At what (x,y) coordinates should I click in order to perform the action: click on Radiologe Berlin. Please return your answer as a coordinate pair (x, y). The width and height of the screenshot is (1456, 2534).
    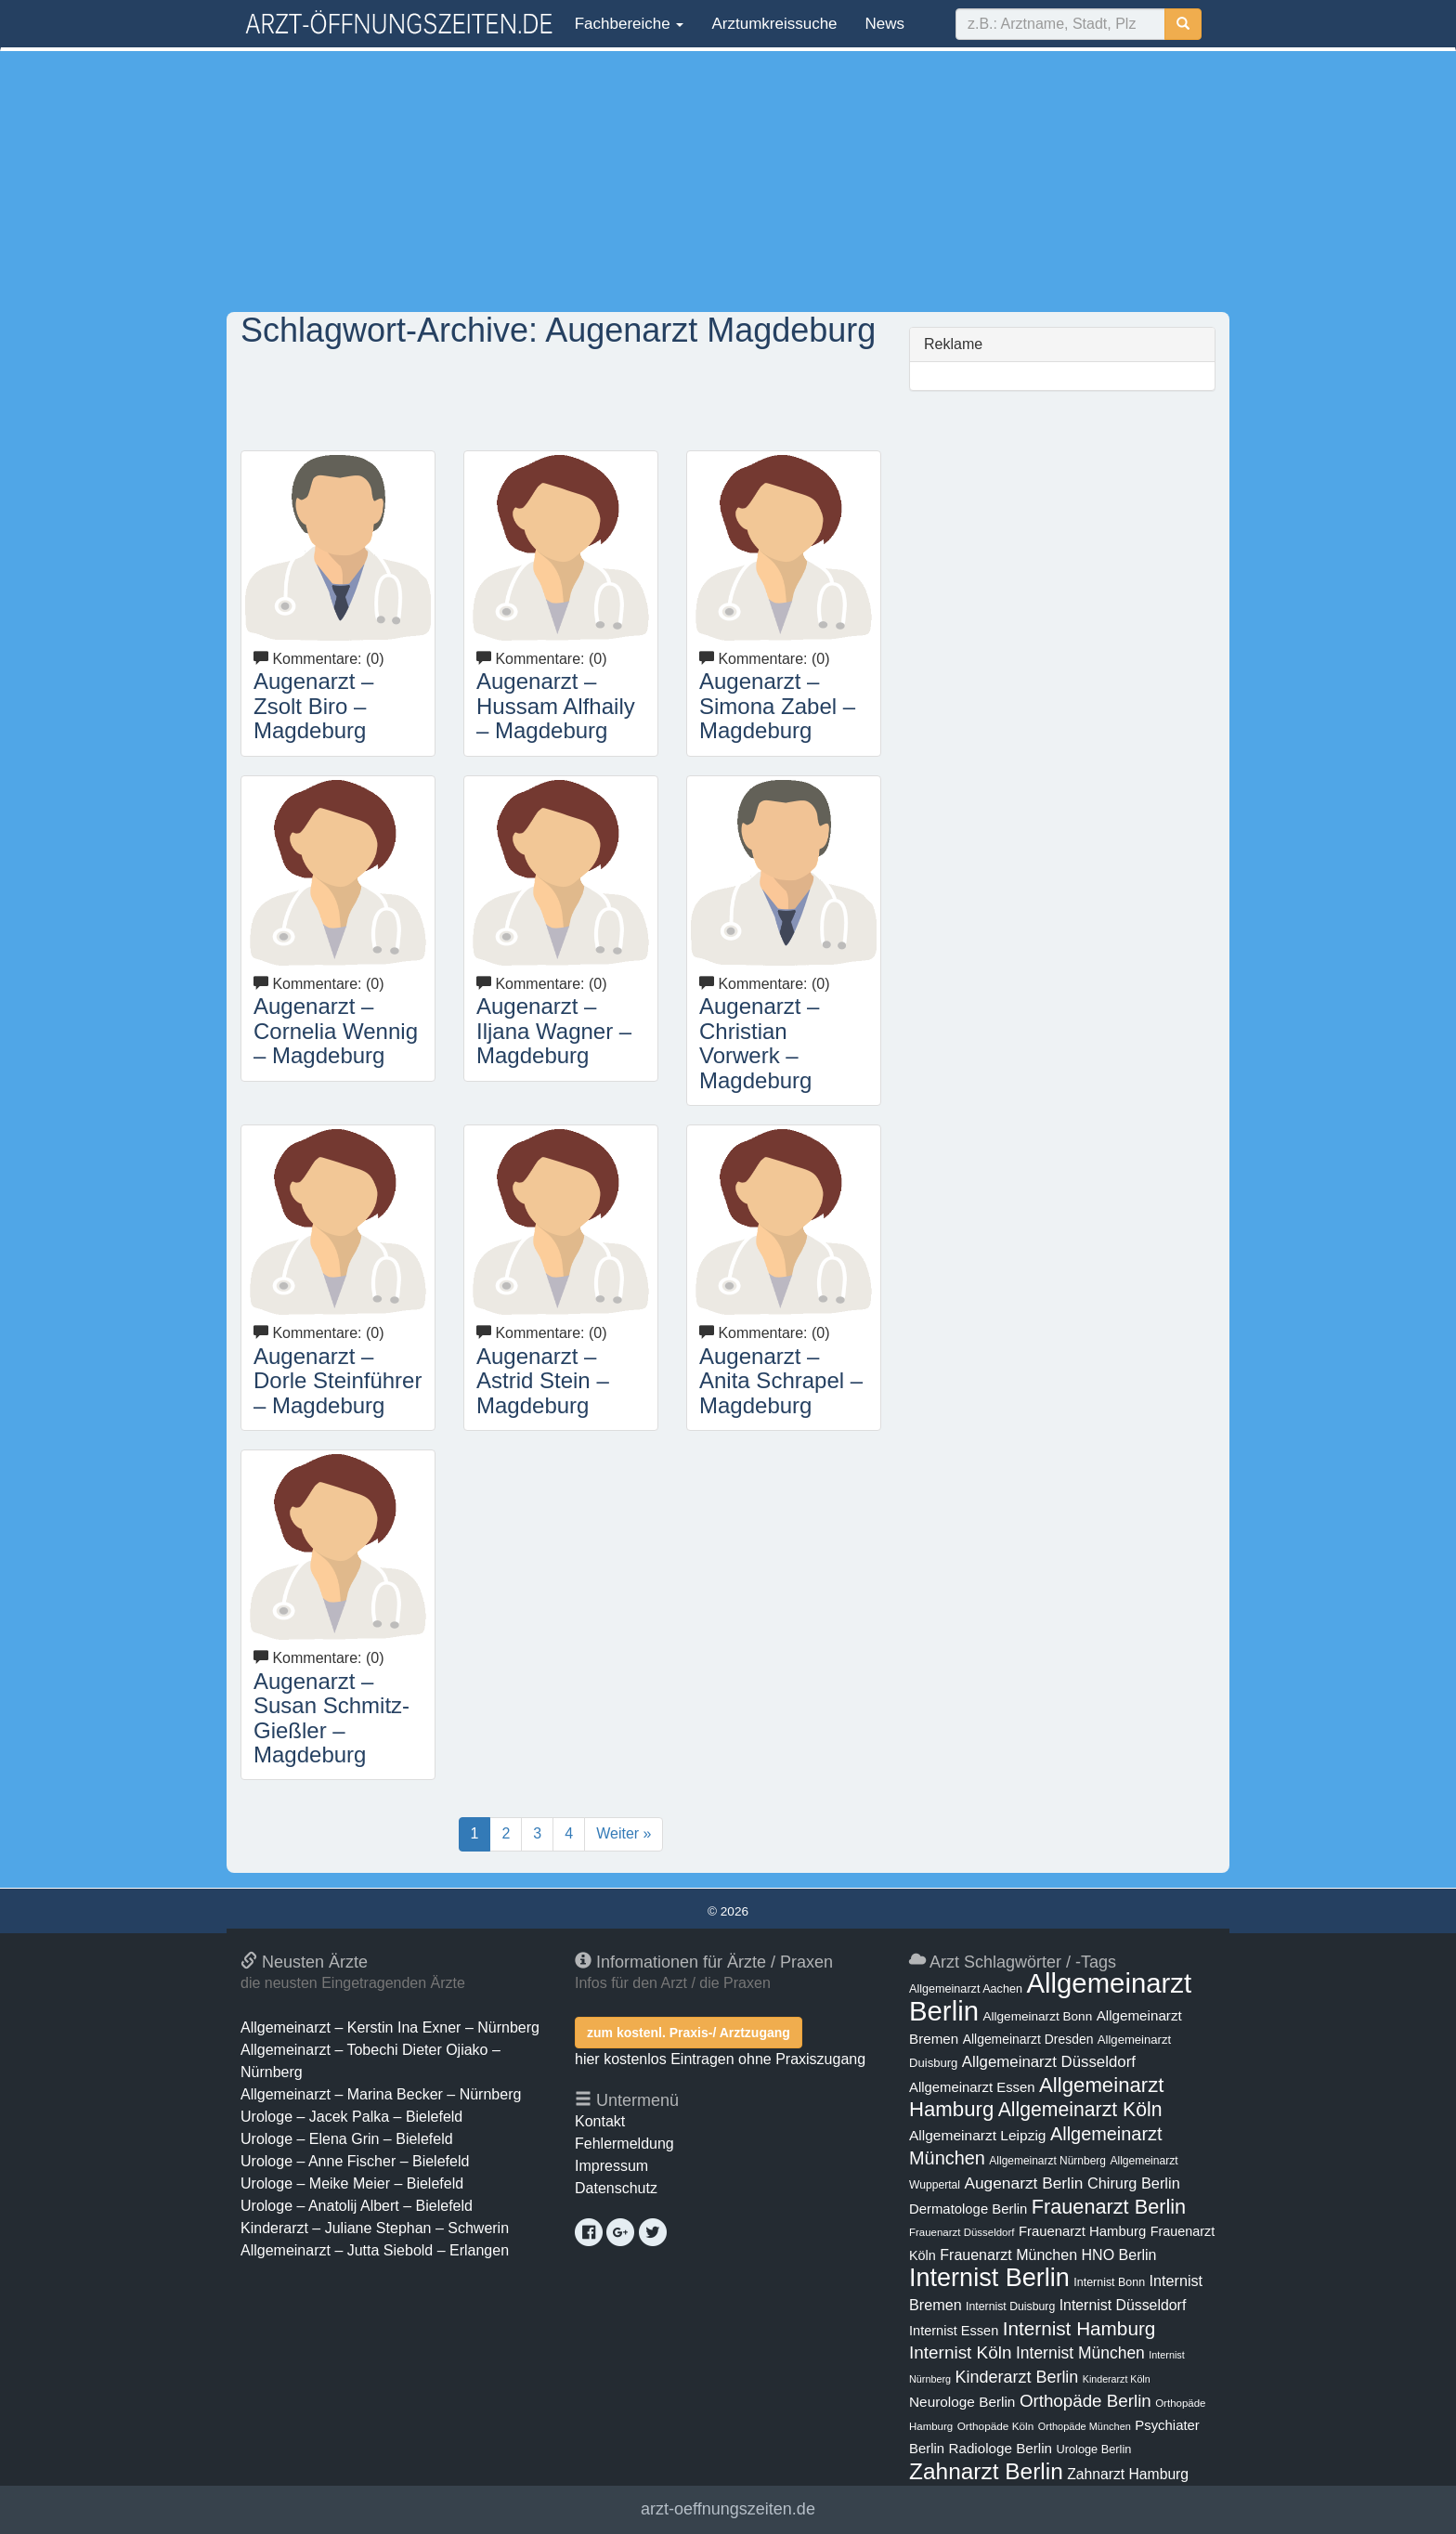
    Looking at the image, I should click on (1000, 2448).